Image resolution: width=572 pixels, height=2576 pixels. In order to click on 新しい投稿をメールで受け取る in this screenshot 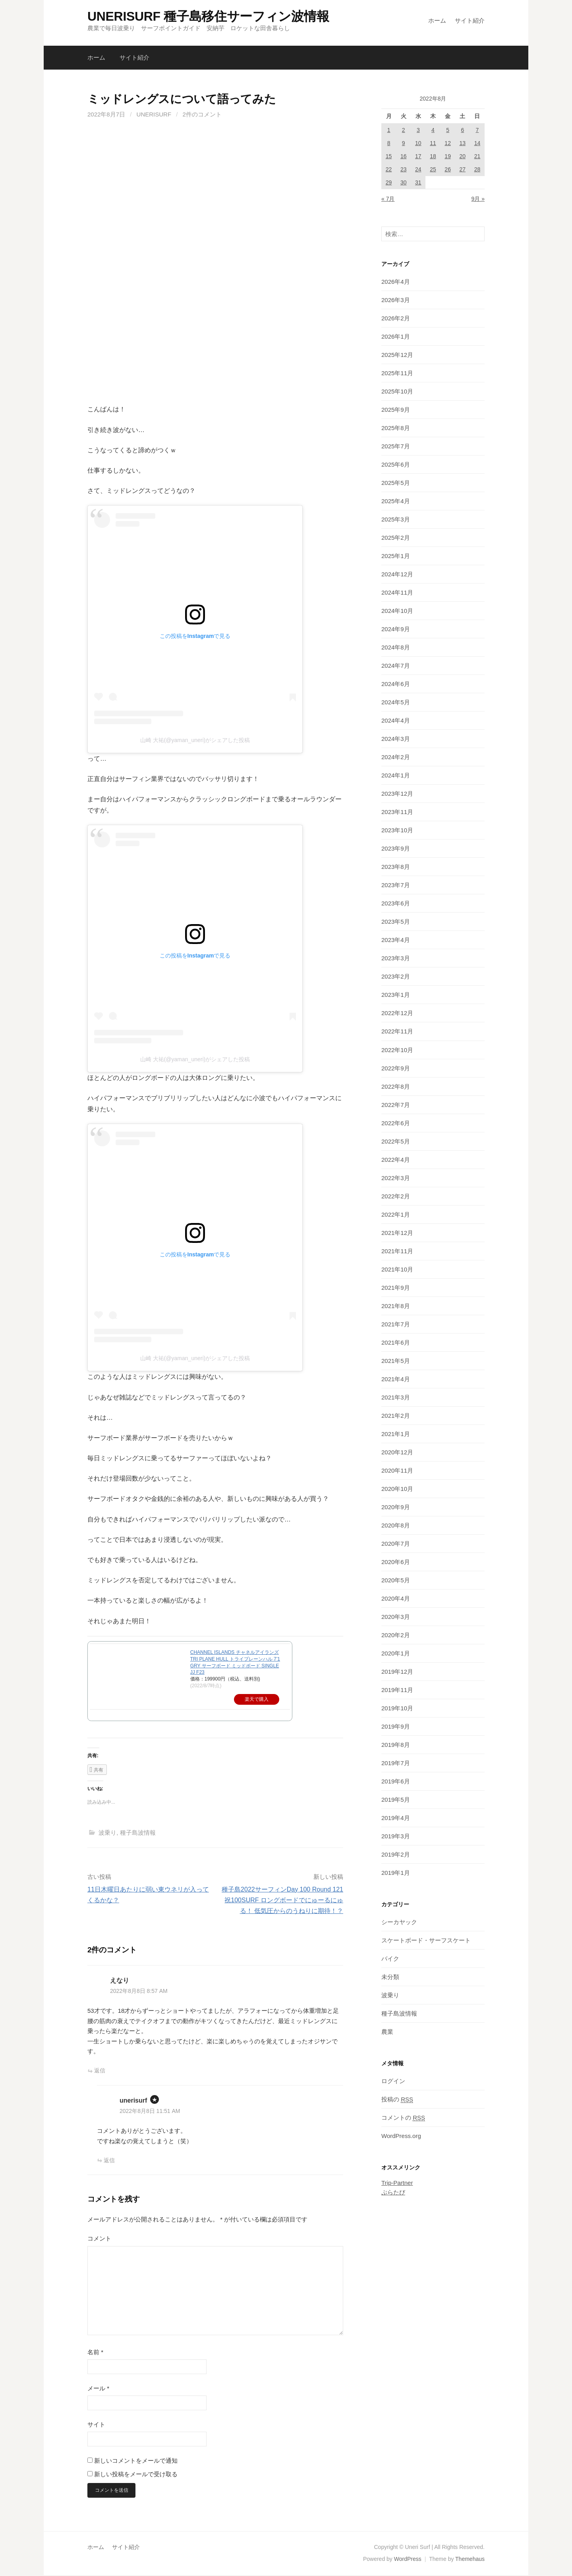, I will do `click(136, 2474)`.